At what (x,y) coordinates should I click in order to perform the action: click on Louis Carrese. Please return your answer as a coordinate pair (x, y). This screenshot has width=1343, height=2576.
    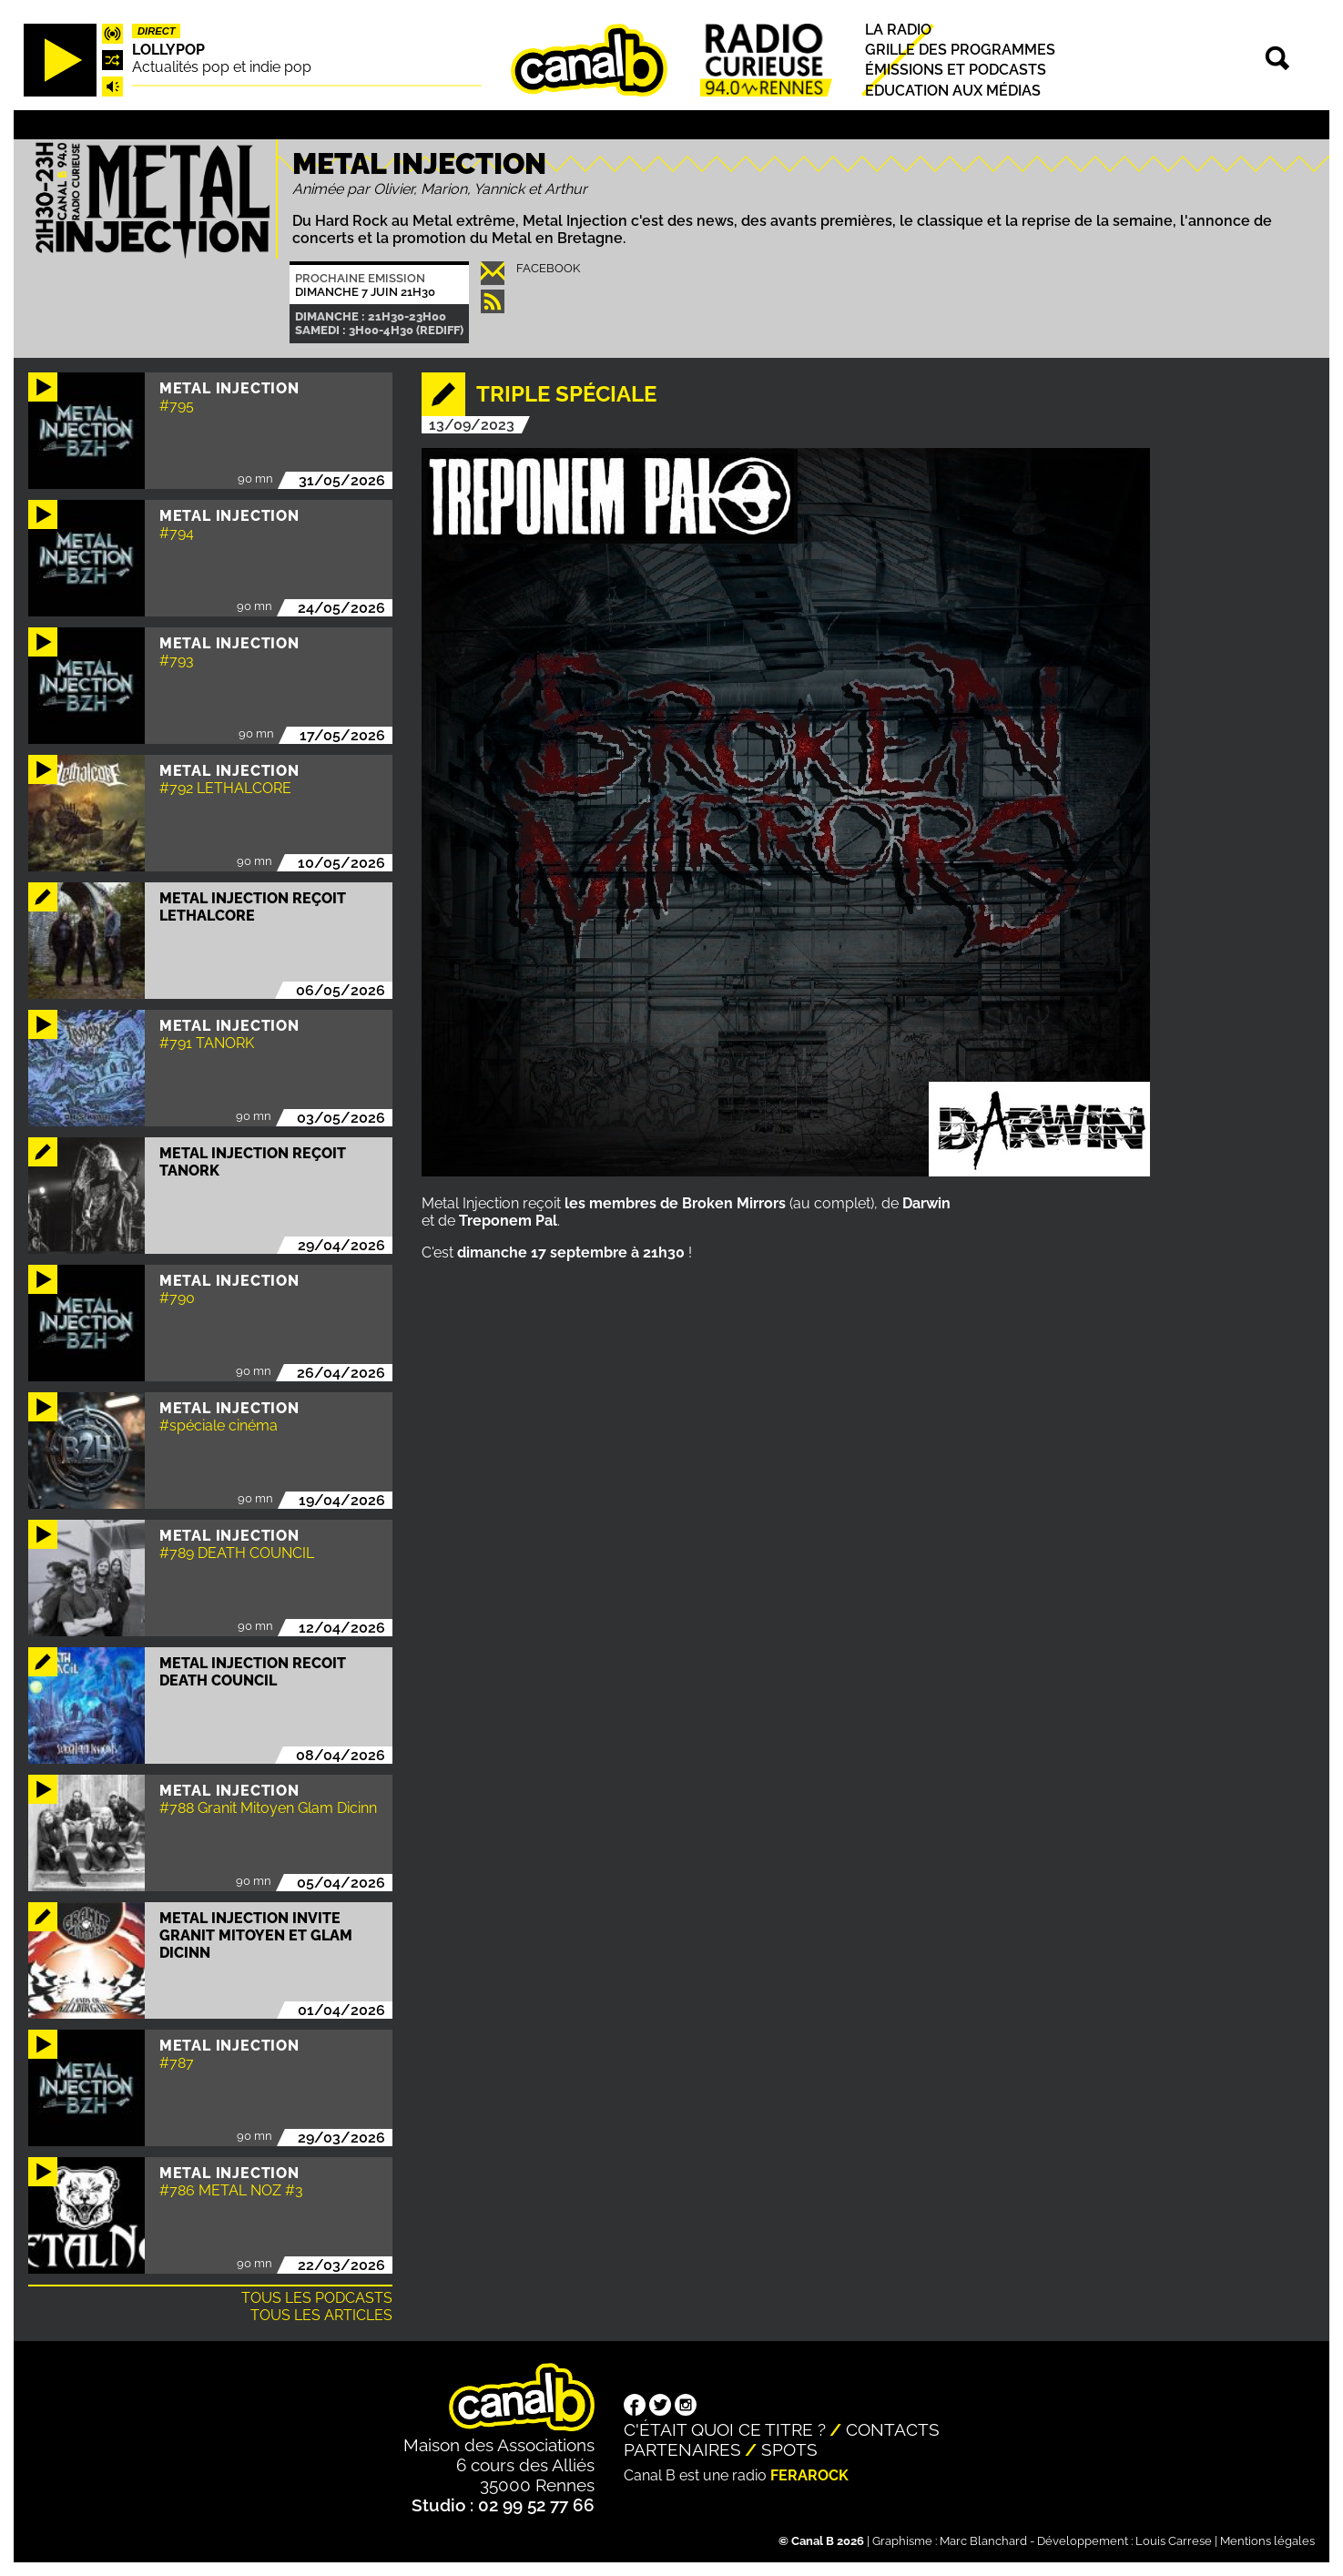
    Looking at the image, I should click on (1173, 2541).